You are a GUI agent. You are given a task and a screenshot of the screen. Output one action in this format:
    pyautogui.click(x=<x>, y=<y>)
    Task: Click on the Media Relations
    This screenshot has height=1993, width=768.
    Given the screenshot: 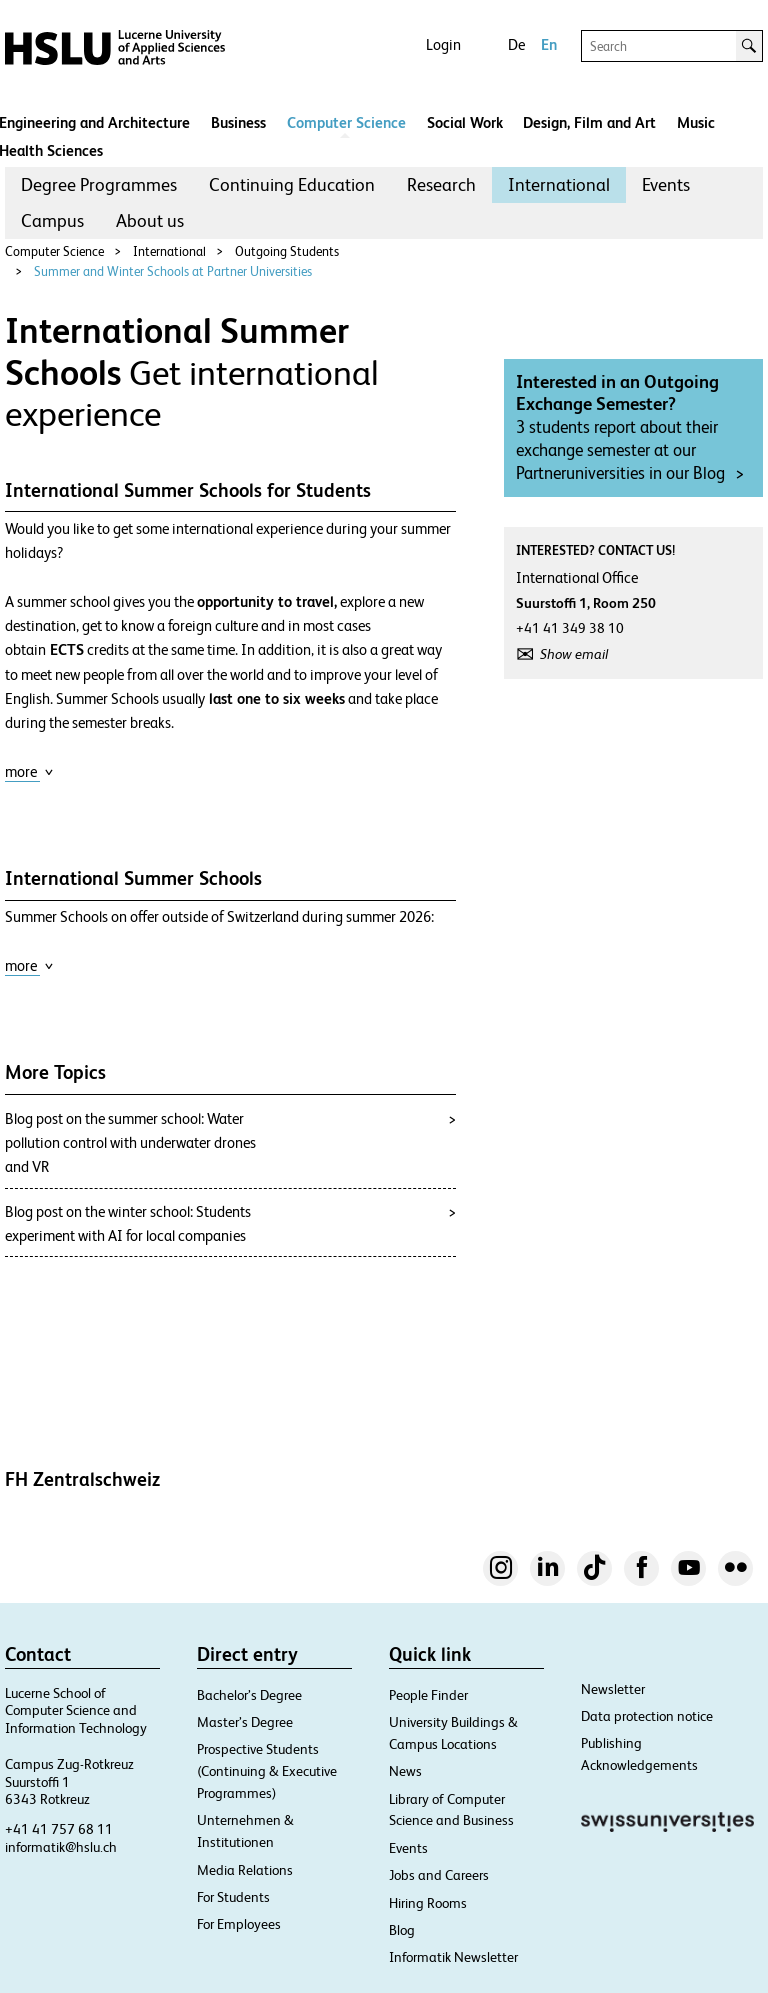 What is the action you would take?
    pyautogui.click(x=245, y=1870)
    